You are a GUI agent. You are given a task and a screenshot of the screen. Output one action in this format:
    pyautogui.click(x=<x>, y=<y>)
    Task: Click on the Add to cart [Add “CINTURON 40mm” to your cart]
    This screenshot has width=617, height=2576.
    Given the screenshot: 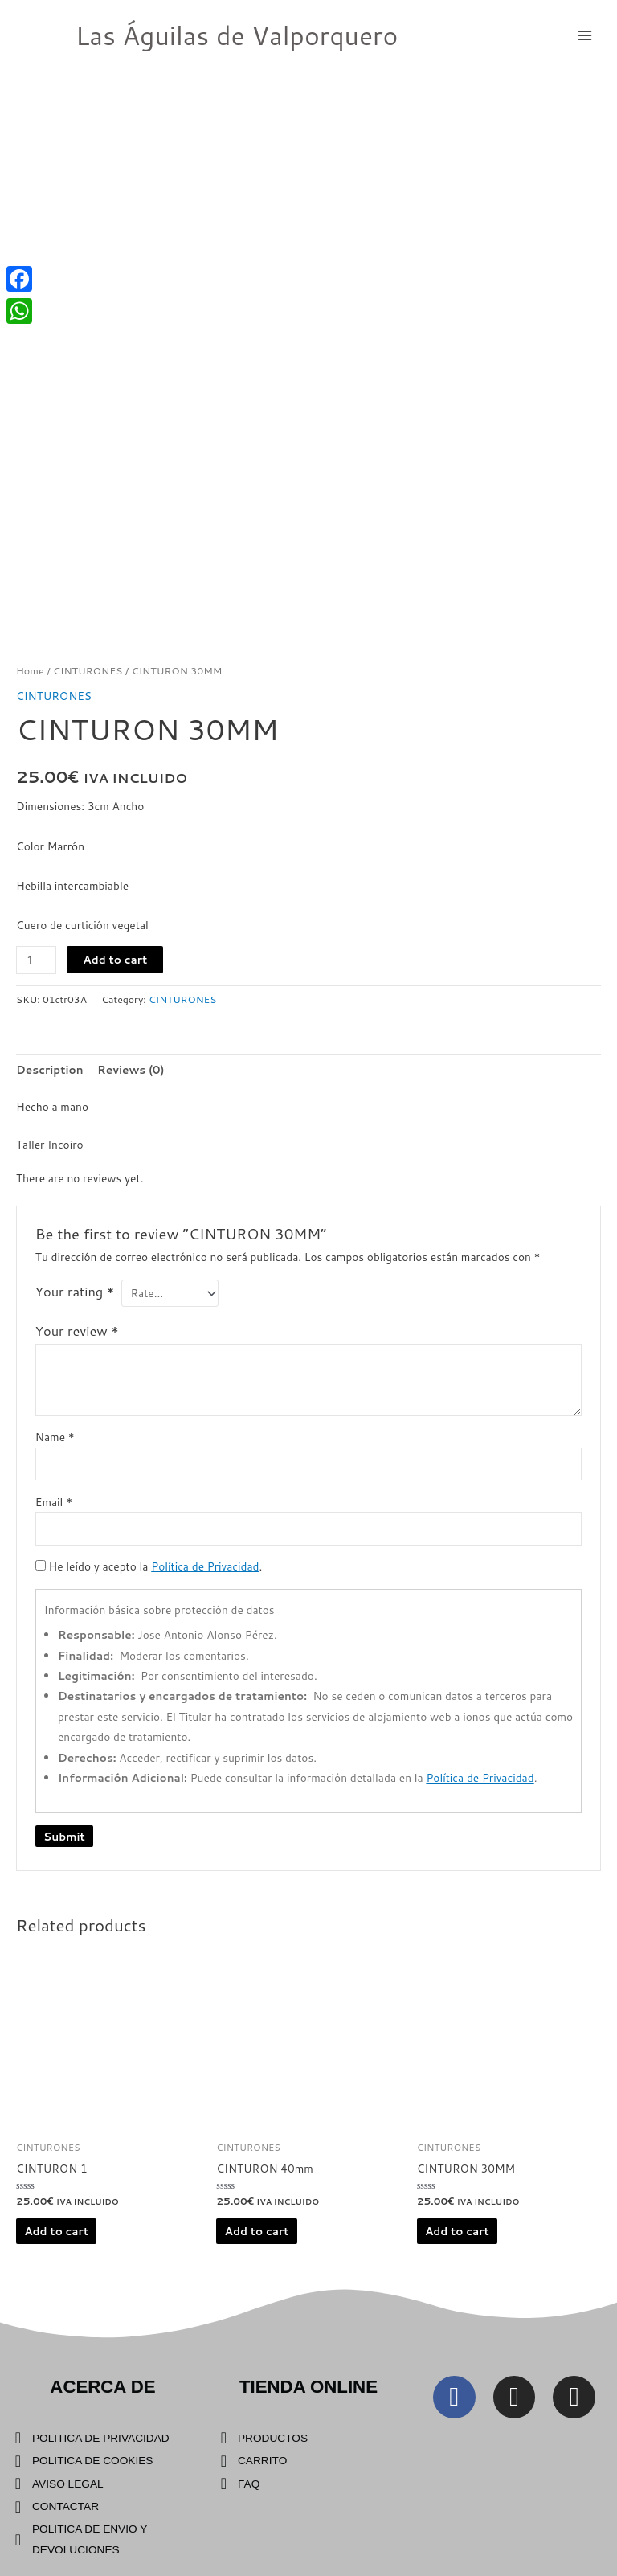 What is the action you would take?
    pyautogui.click(x=257, y=2230)
    